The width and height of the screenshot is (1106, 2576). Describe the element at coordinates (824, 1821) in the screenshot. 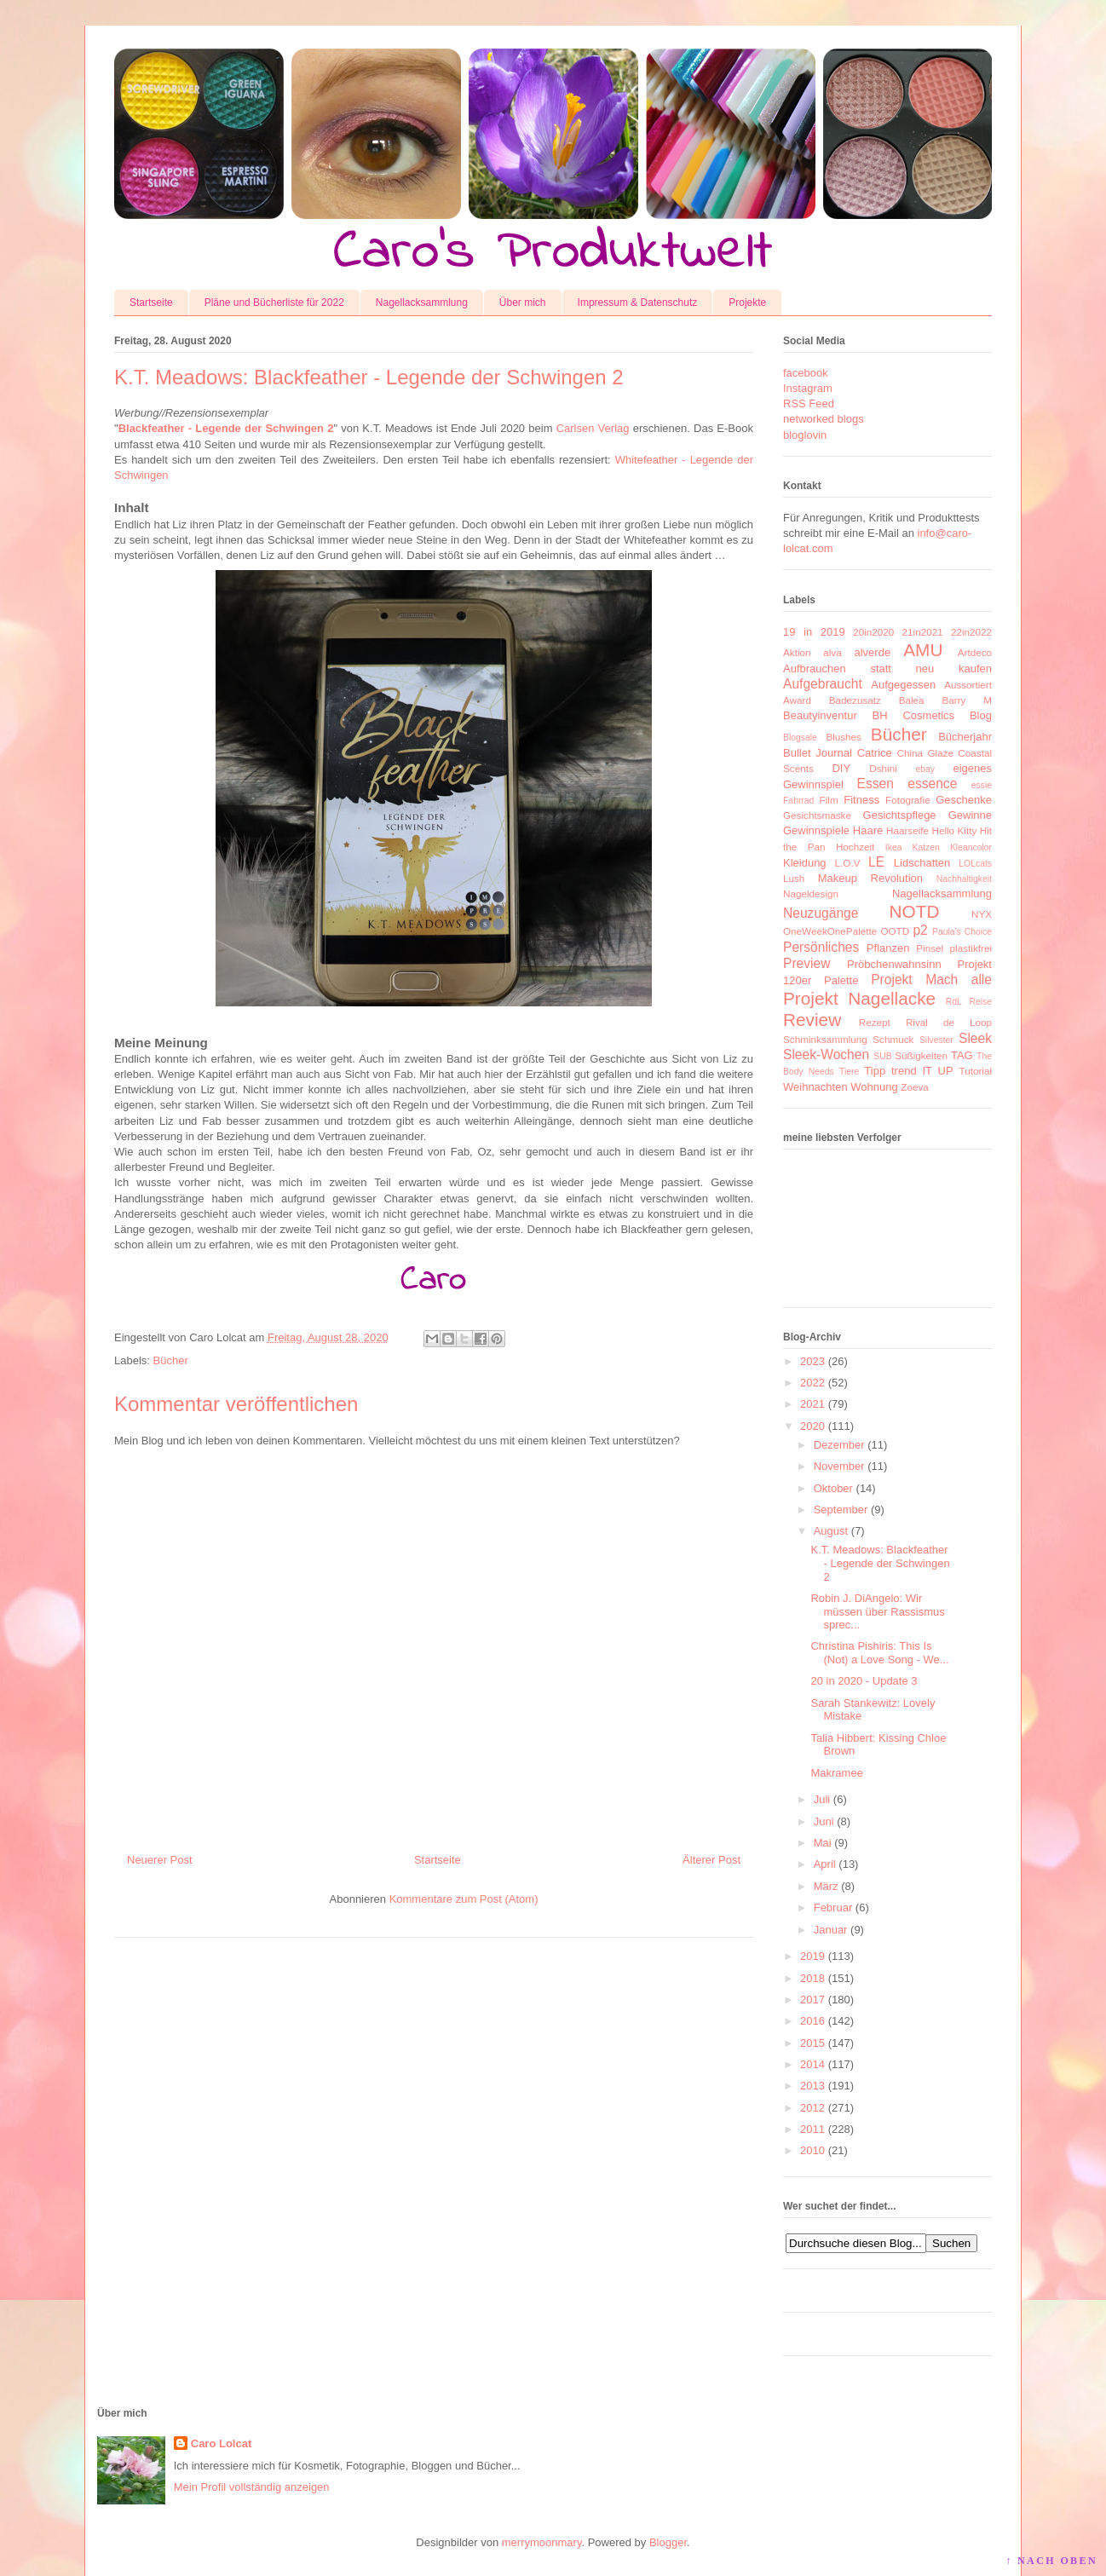

I see `Juni` at that location.